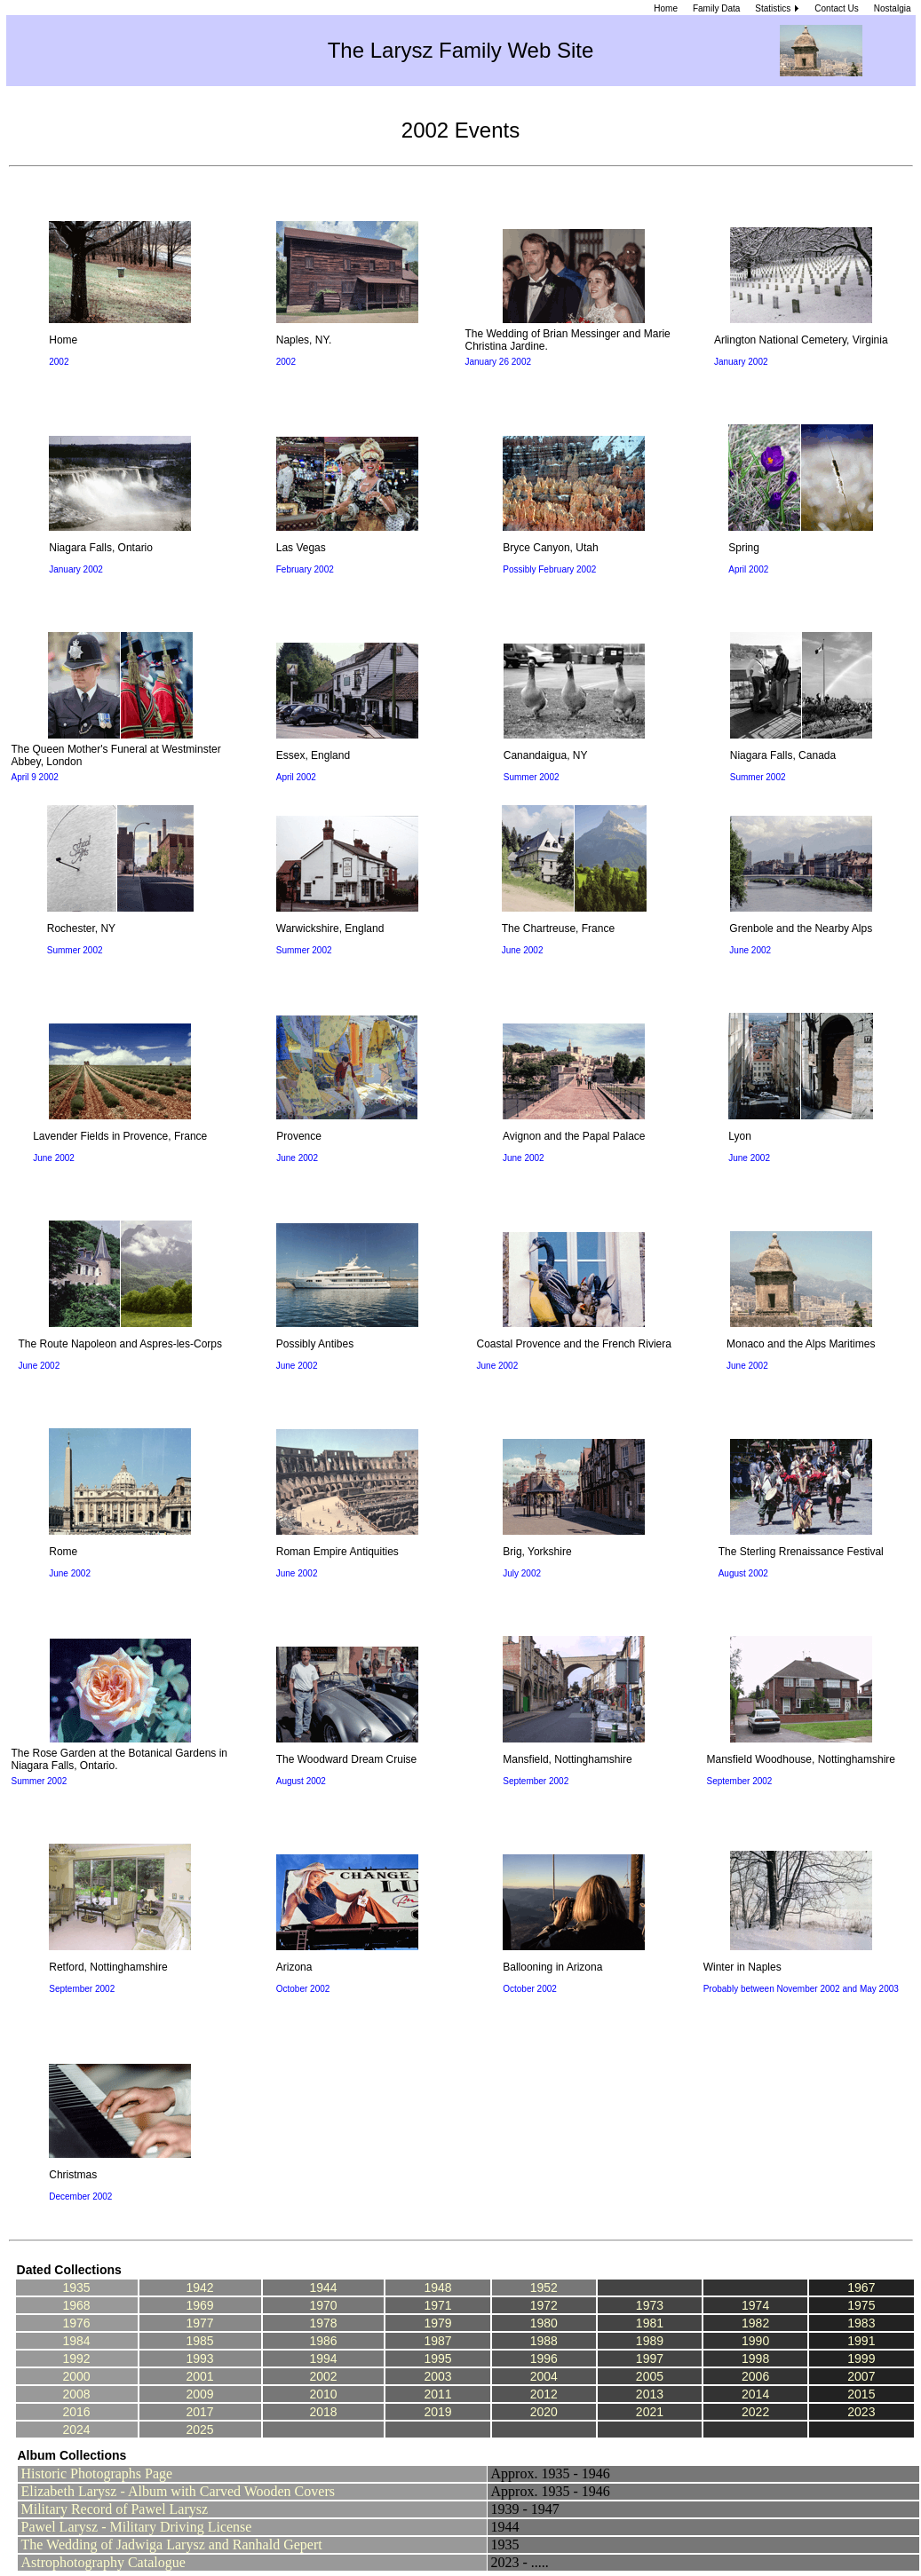  Describe the element at coordinates (323, 2376) in the screenshot. I see `2002` at that location.